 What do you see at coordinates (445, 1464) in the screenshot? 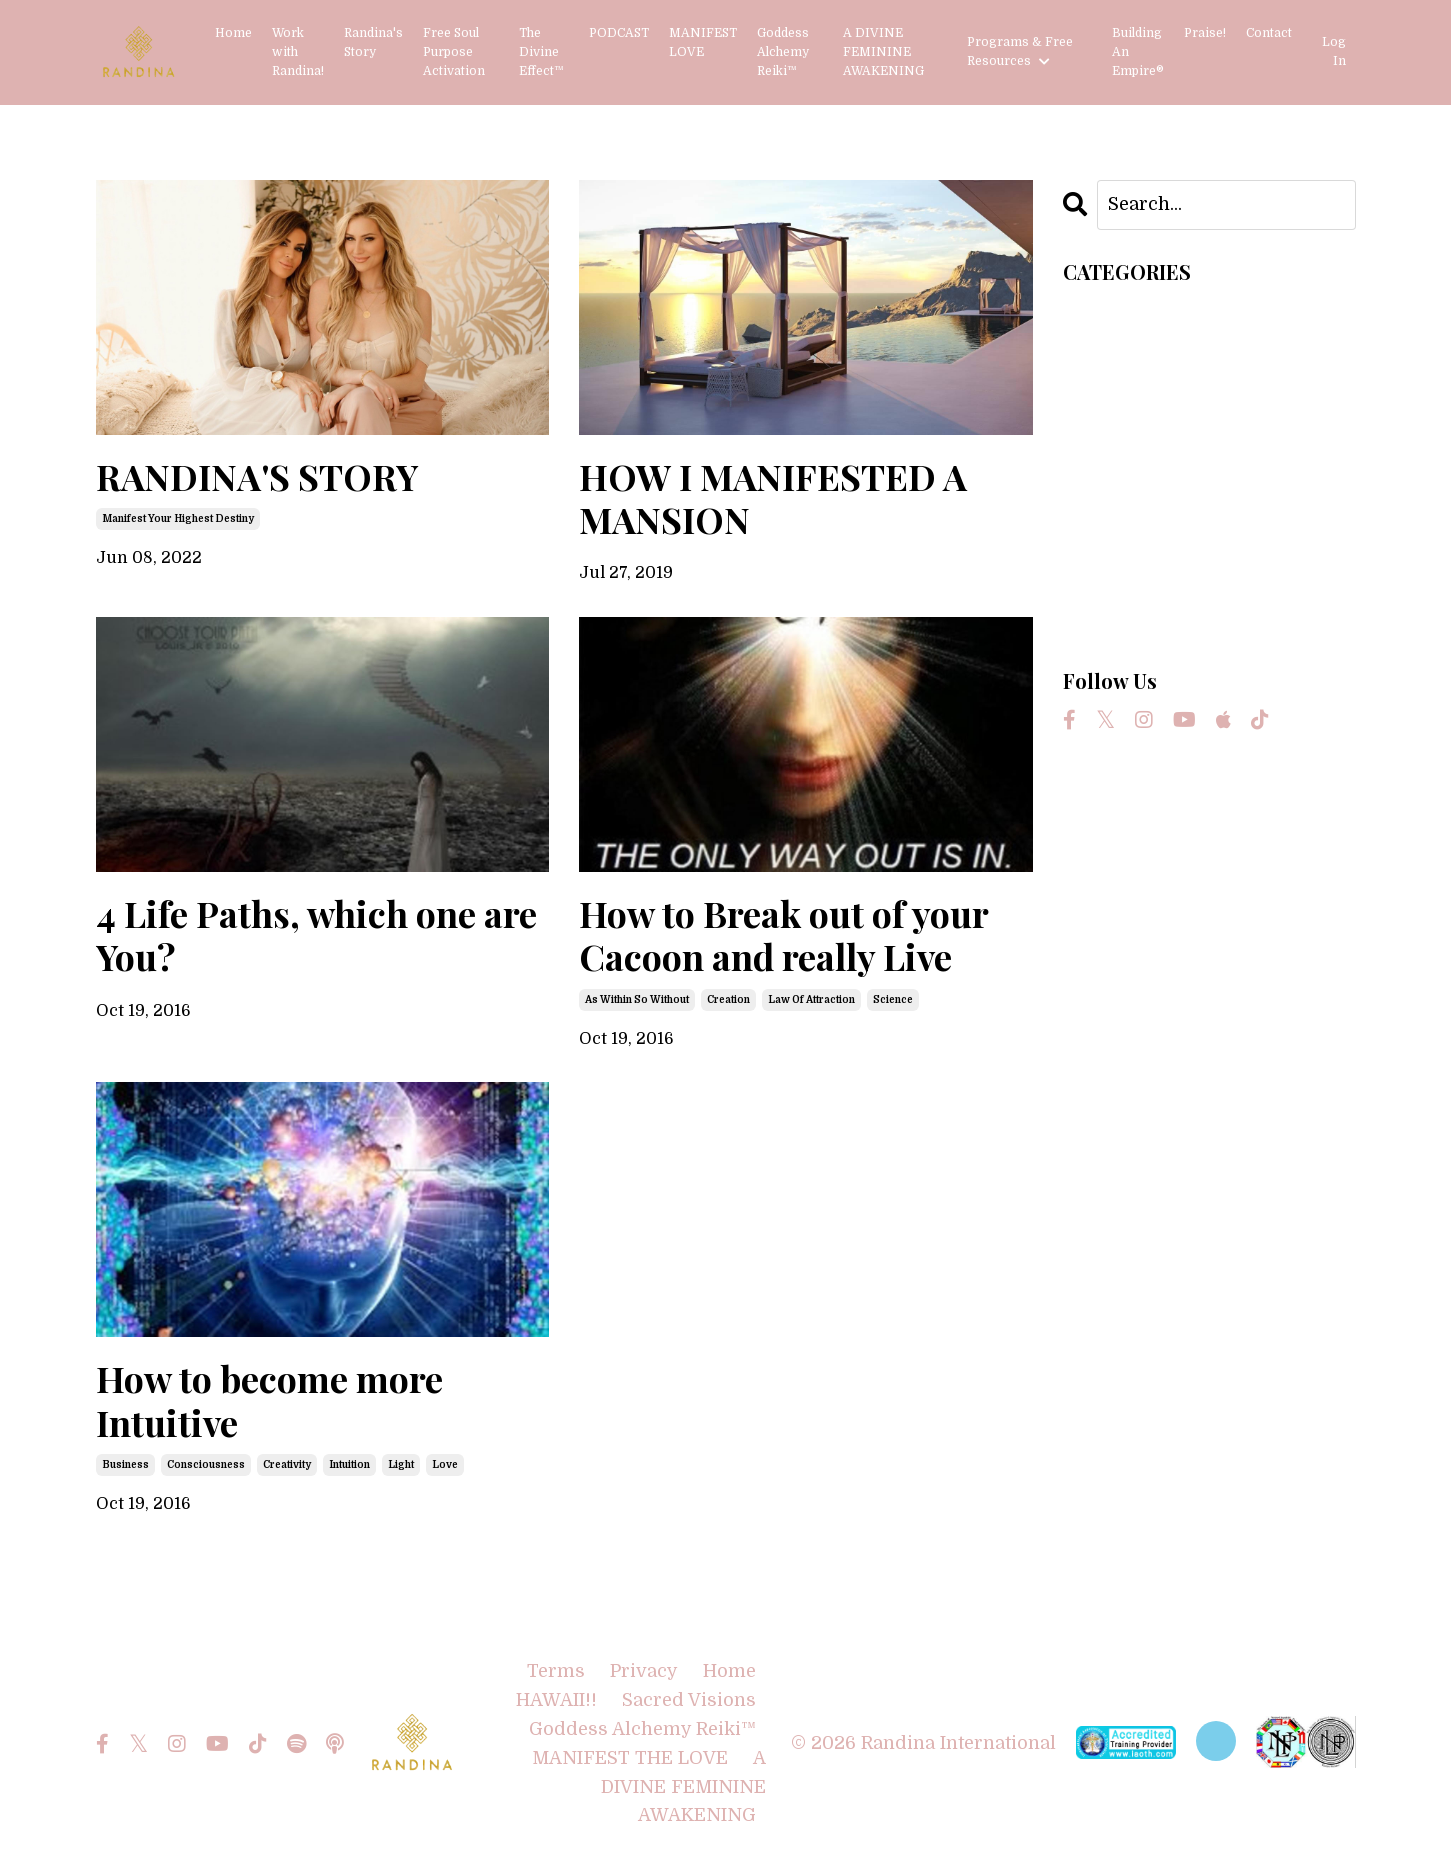
I see `love` at bounding box center [445, 1464].